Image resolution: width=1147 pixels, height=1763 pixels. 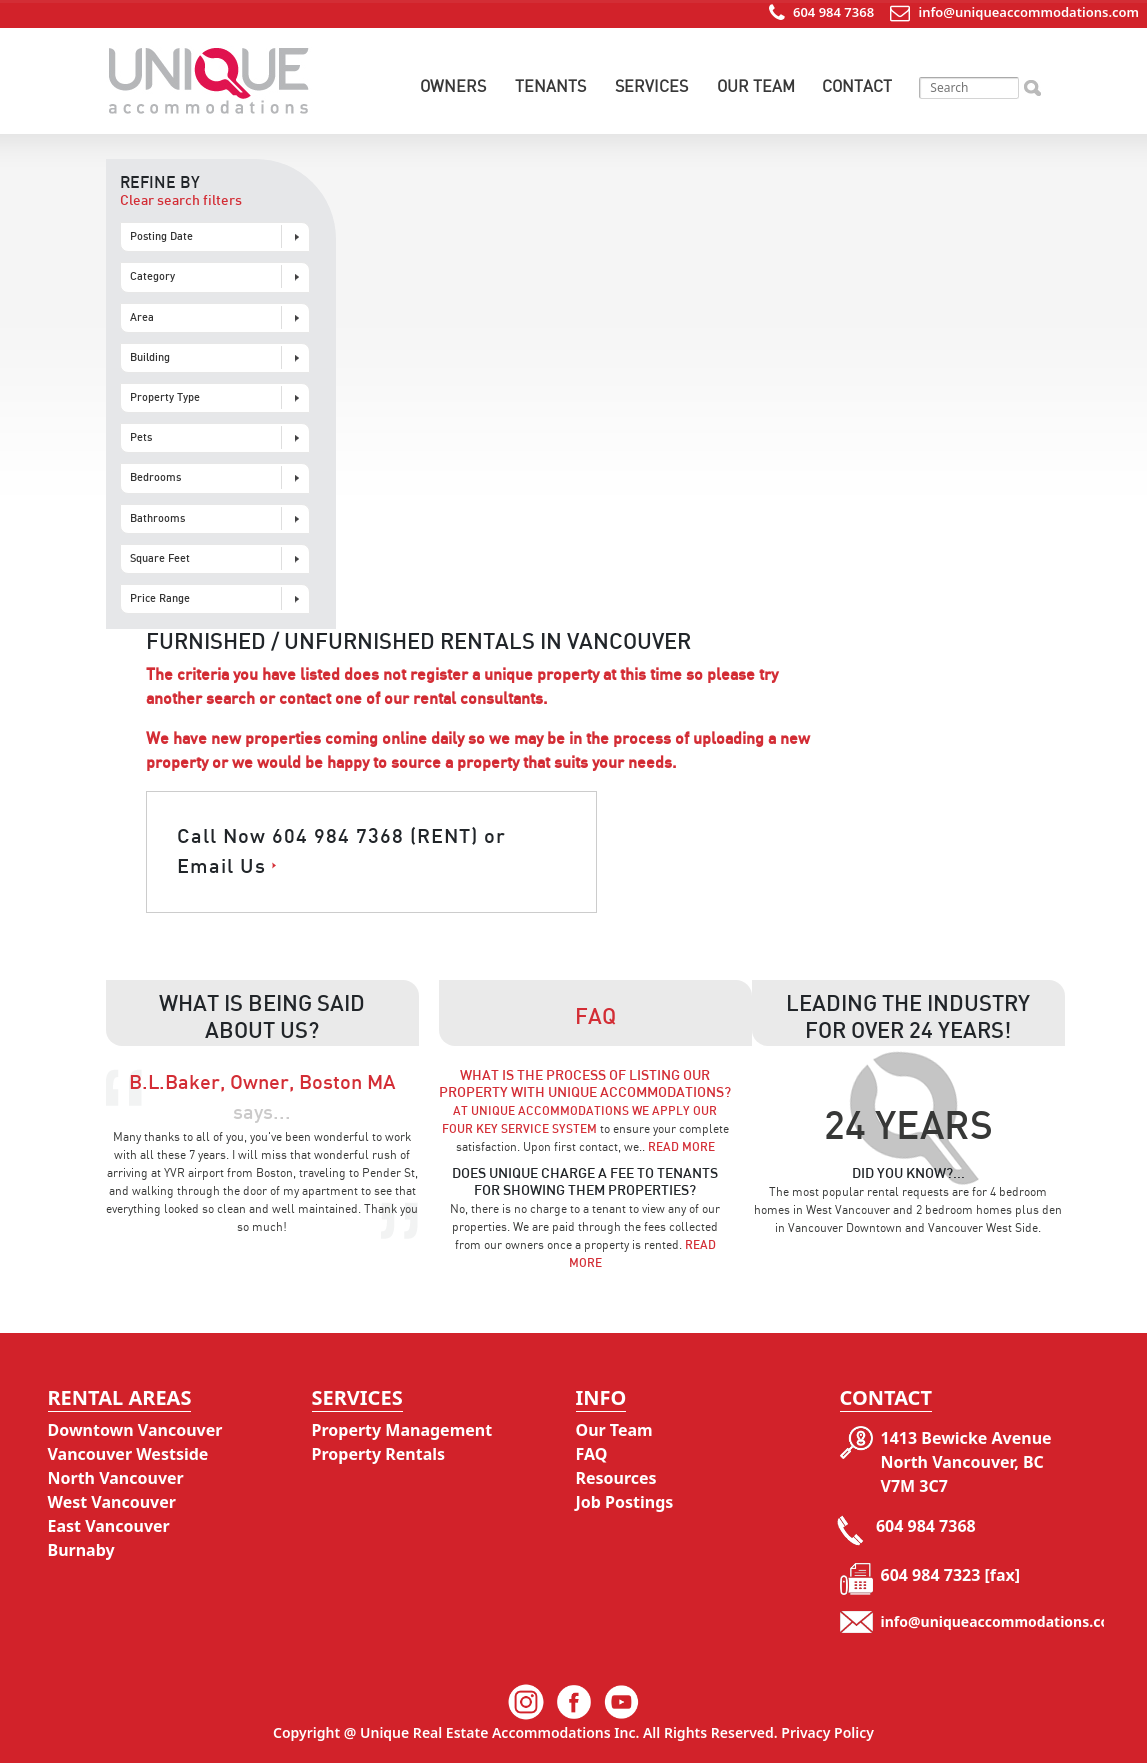 I want to click on Burnaby, so click(x=81, y=1550).